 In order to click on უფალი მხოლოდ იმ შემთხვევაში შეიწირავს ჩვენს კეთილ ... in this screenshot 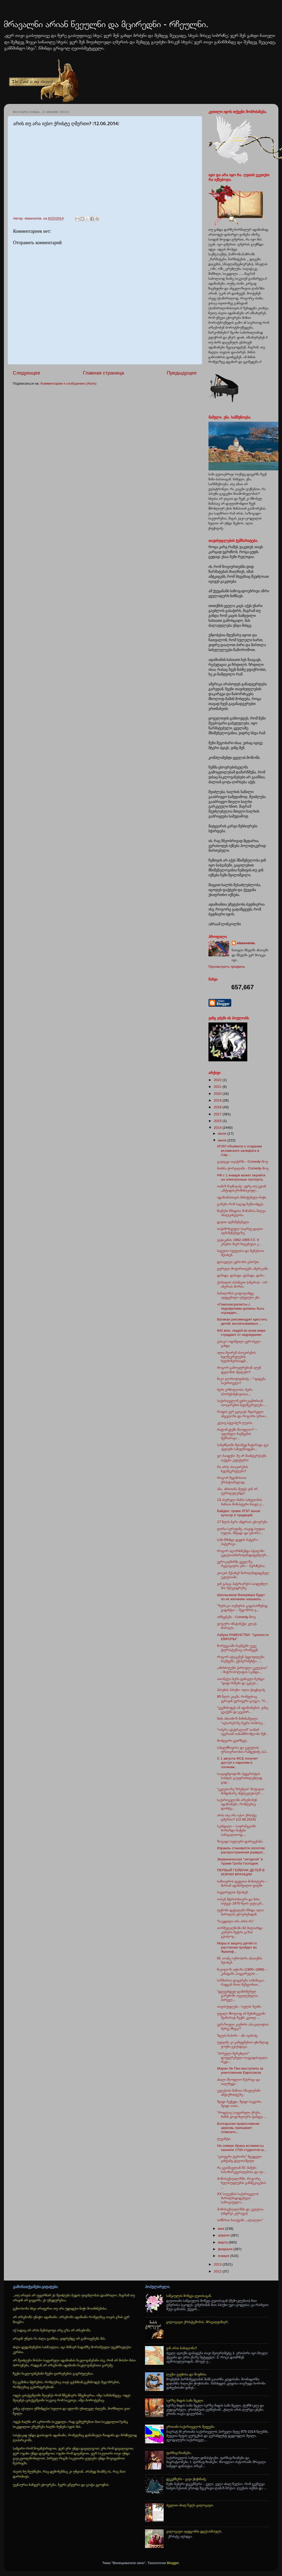, I will do `click(241, 2016)`.